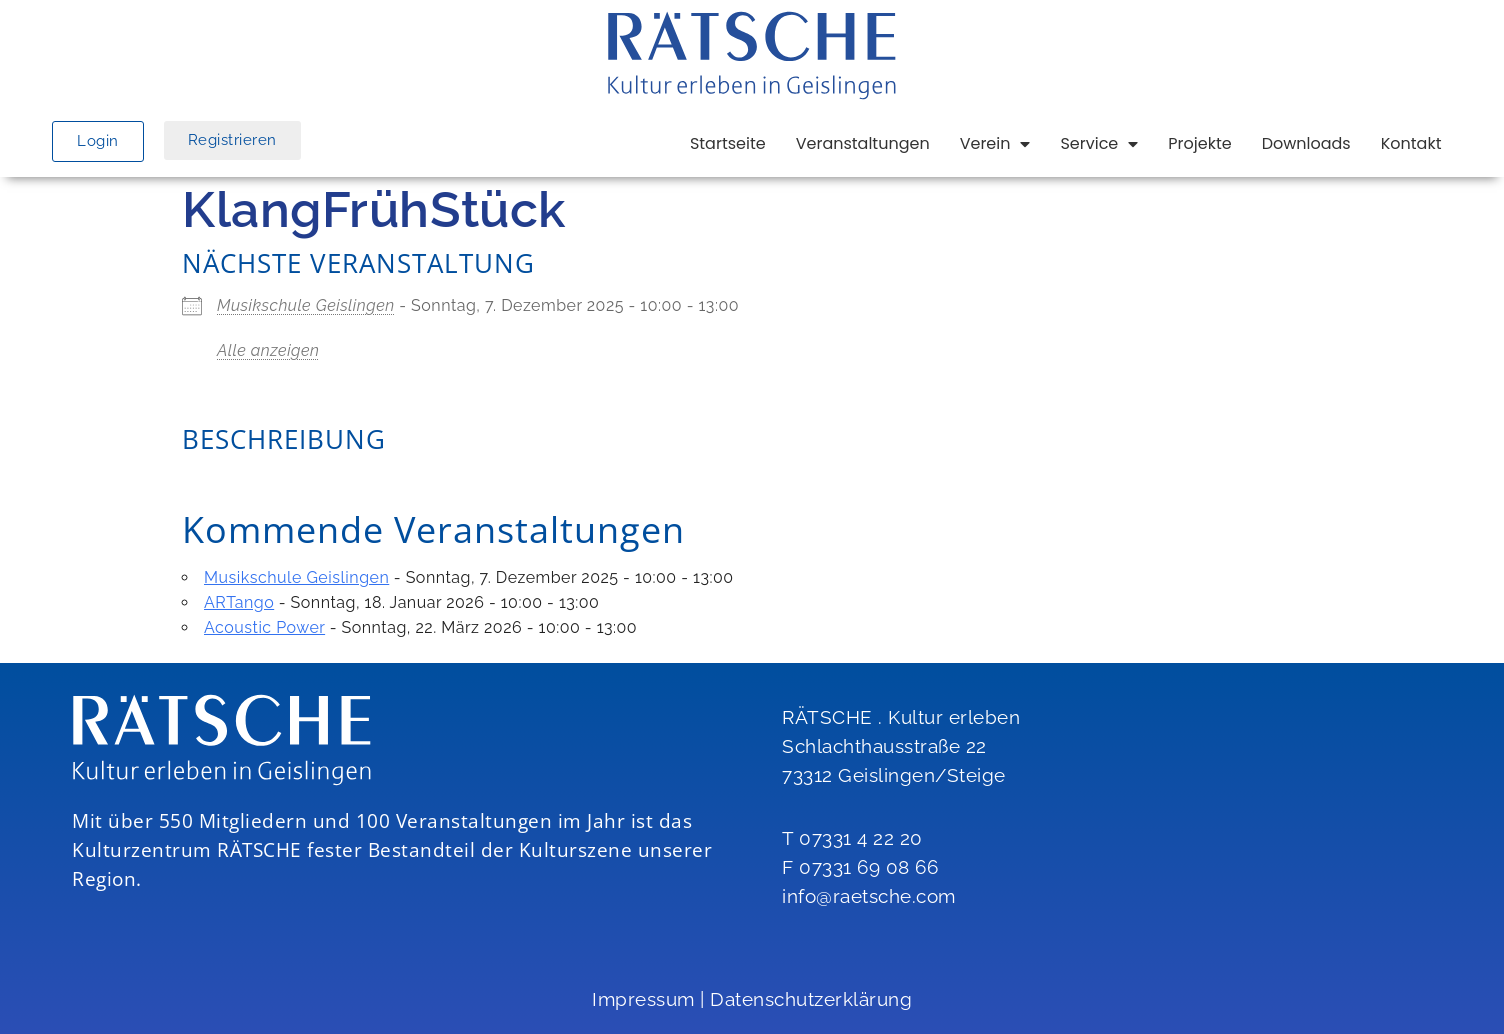 This screenshot has height=1034, width=1504. Describe the element at coordinates (643, 999) in the screenshot. I see `Impressum` at that location.